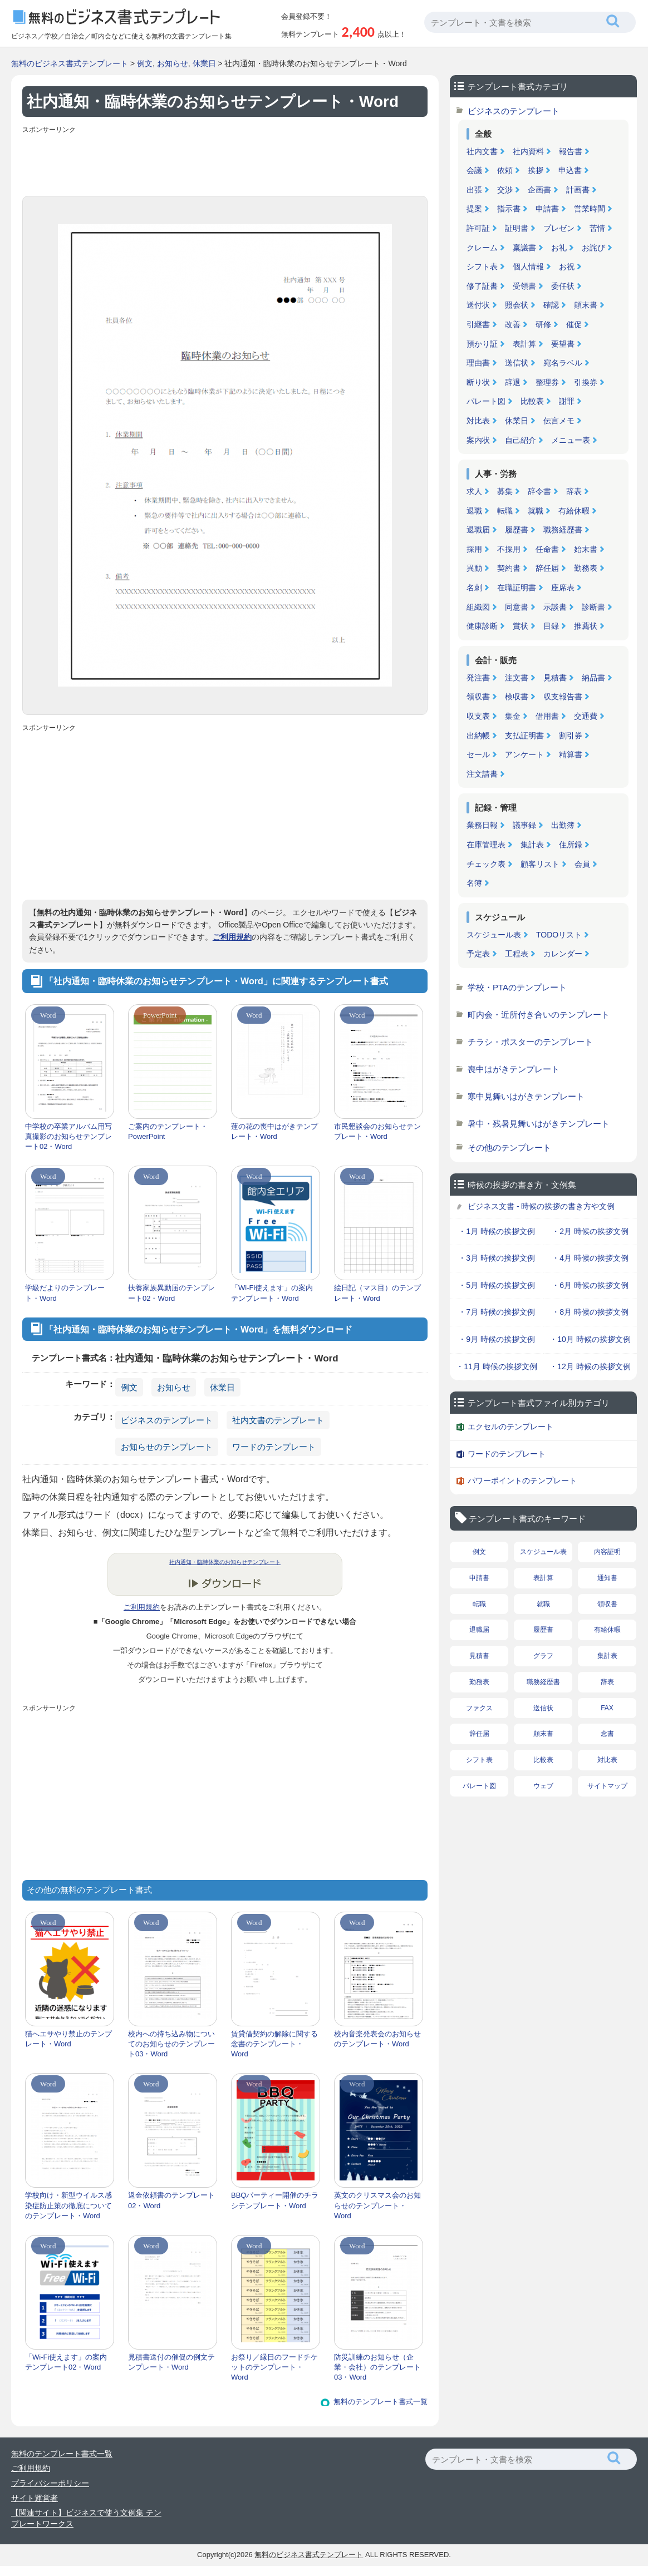  I want to click on 募集, so click(505, 491).